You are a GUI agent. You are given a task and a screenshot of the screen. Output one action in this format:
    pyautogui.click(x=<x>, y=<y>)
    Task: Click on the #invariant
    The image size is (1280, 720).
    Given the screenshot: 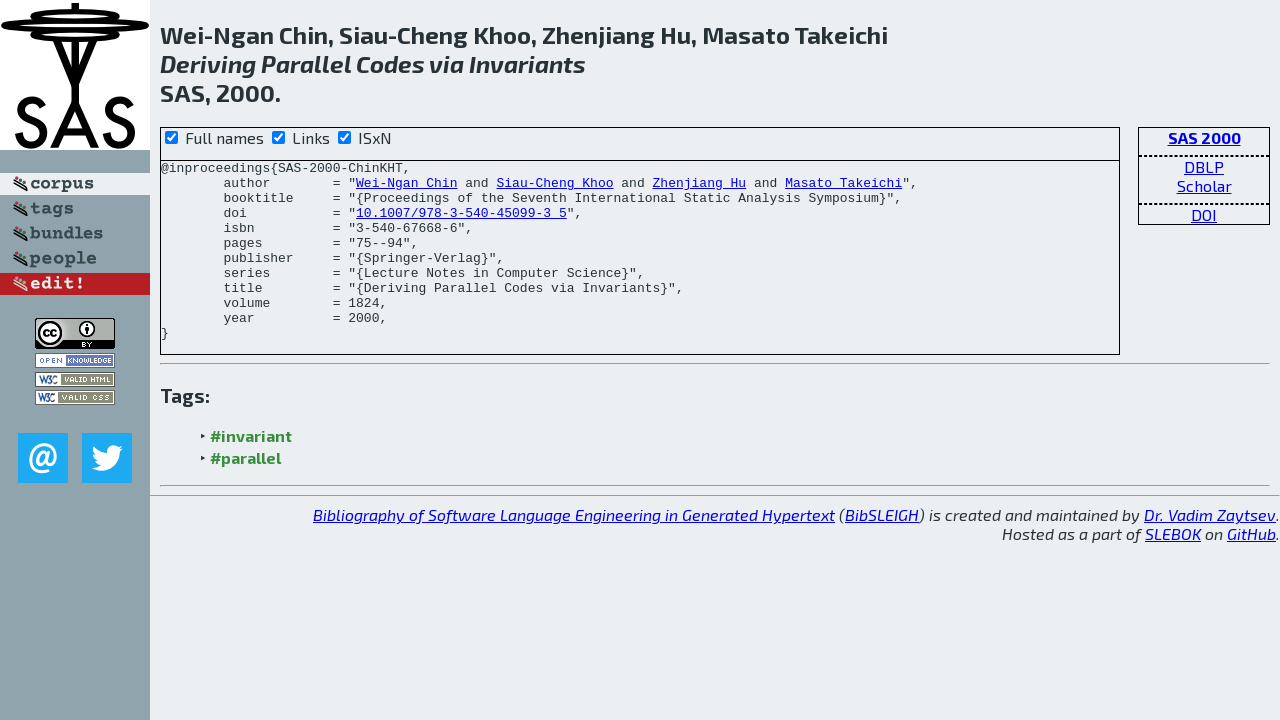 What is the action you would take?
    pyautogui.click(x=251, y=471)
    